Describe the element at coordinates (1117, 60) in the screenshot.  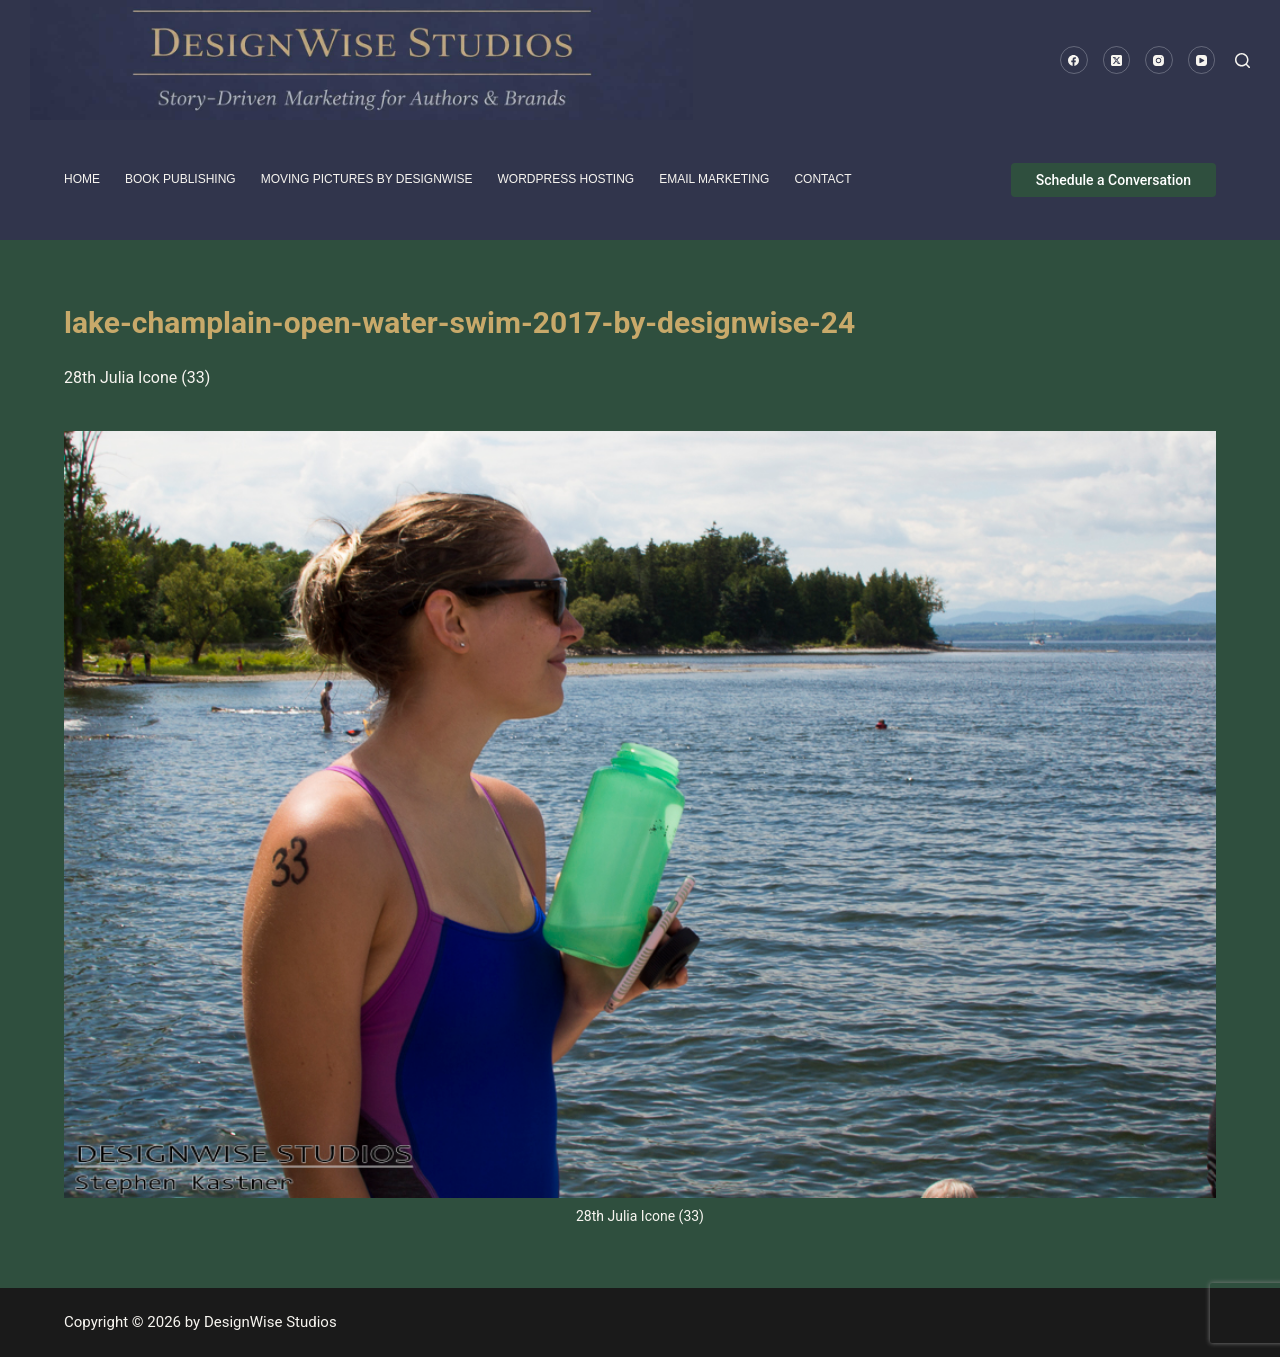
I see `[X (Twitter)]` at that location.